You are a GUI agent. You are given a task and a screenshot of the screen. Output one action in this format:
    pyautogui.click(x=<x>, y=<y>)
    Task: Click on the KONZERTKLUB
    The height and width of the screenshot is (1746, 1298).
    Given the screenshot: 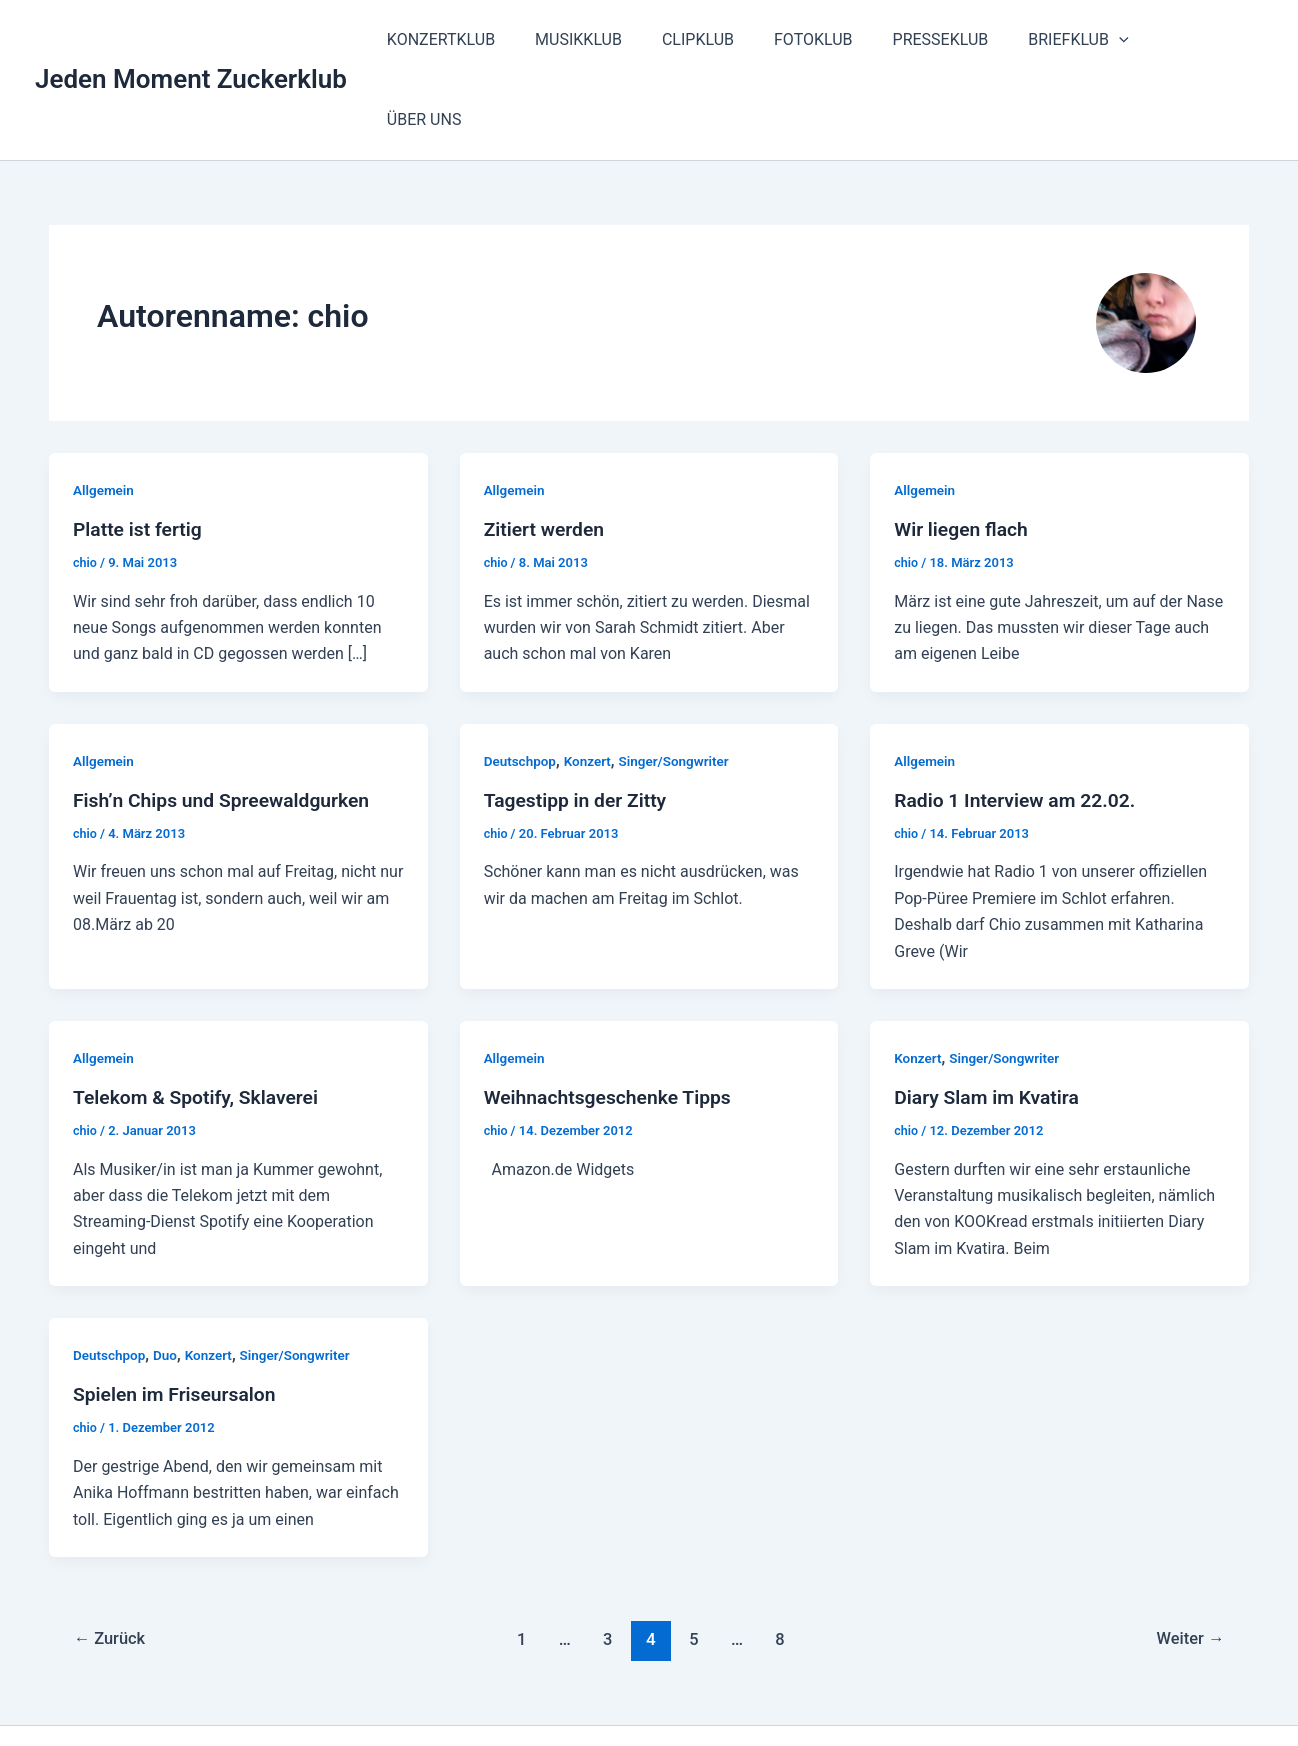 What is the action you would take?
    pyautogui.click(x=493, y=39)
    